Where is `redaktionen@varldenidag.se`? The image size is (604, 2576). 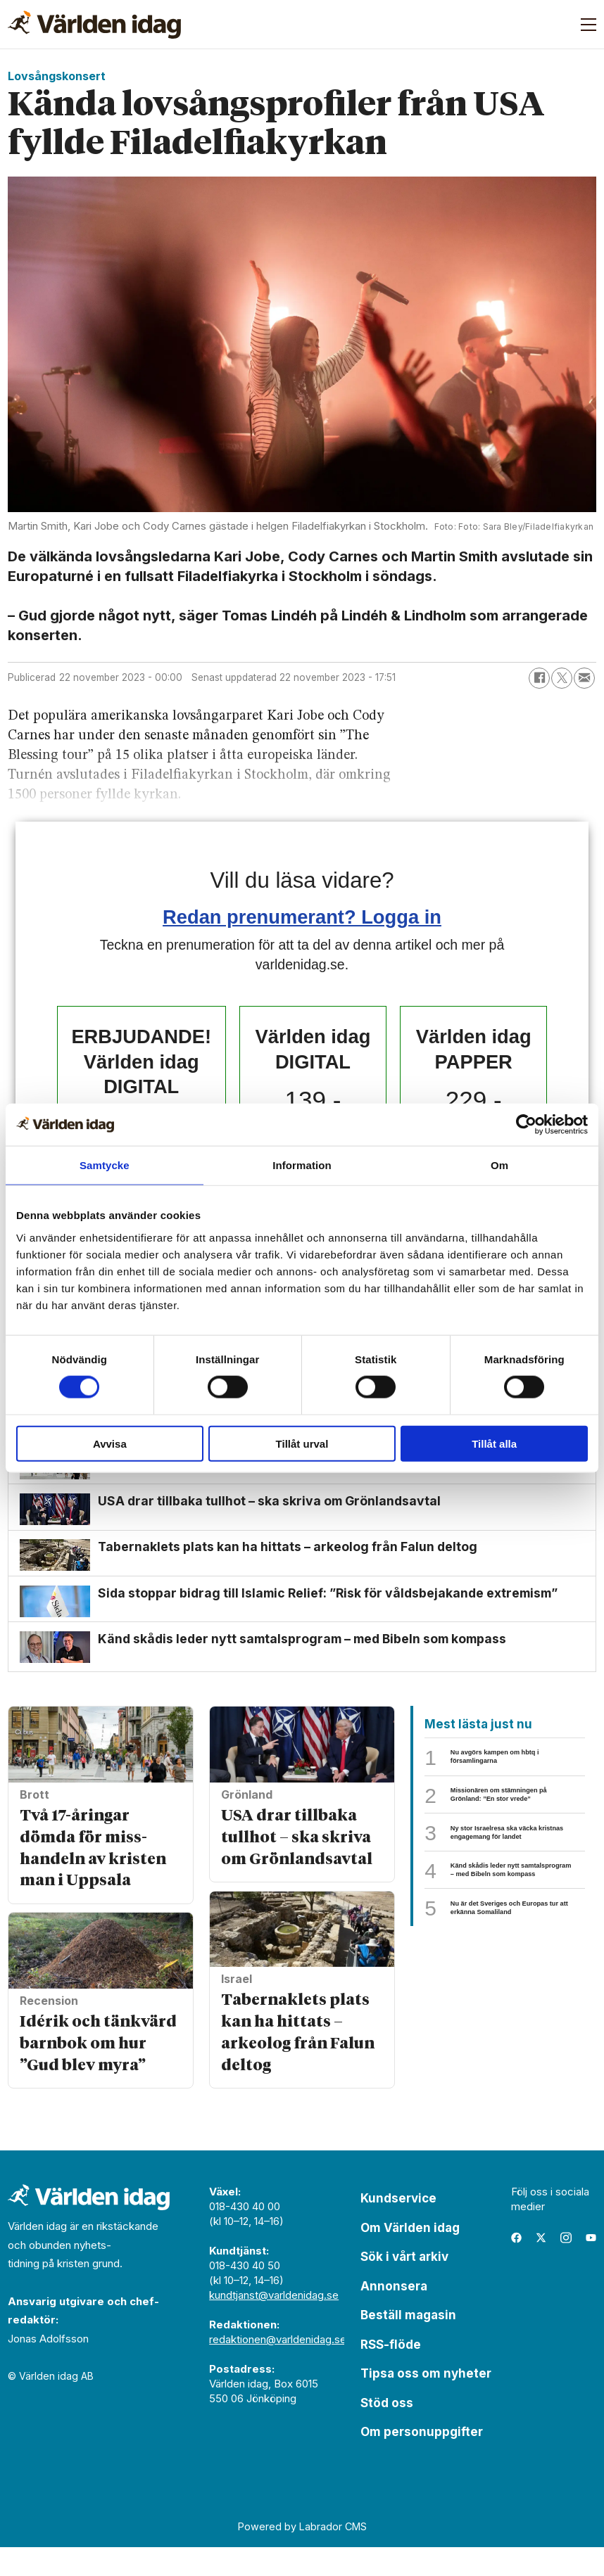
redaktionen@varldenidag.se is located at coordinates (277, 2368).